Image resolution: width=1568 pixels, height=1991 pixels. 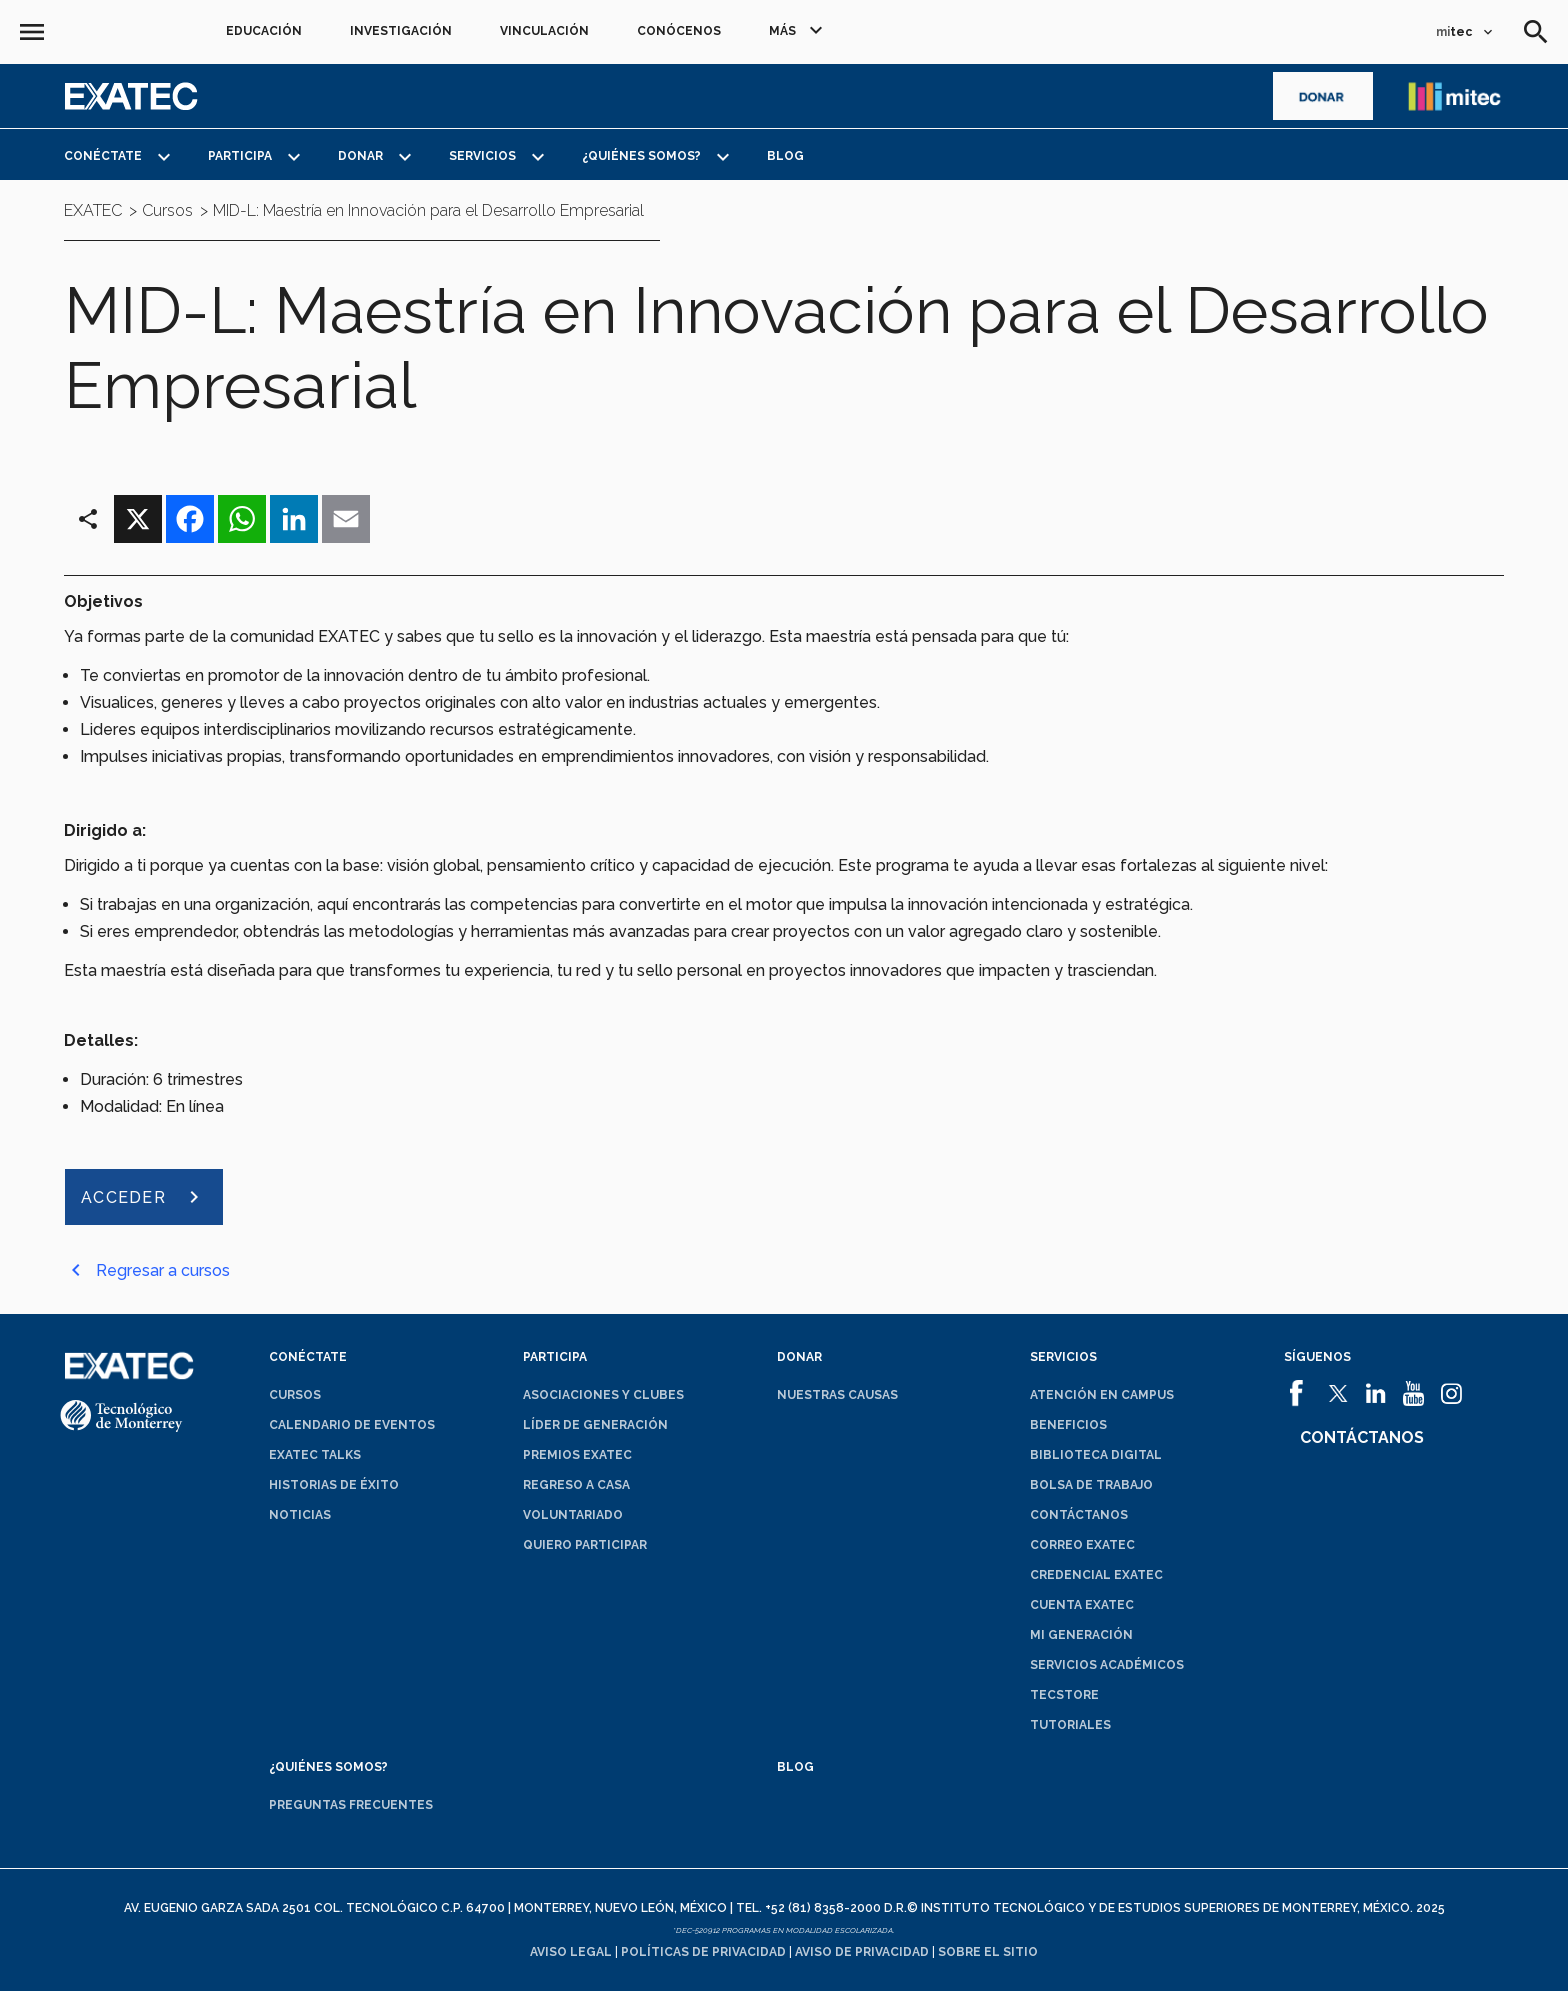 What do you see at coordinates (1081, 1635) in the screenshot?
I see `Mi generación` at bounding box center [1081, 1635].